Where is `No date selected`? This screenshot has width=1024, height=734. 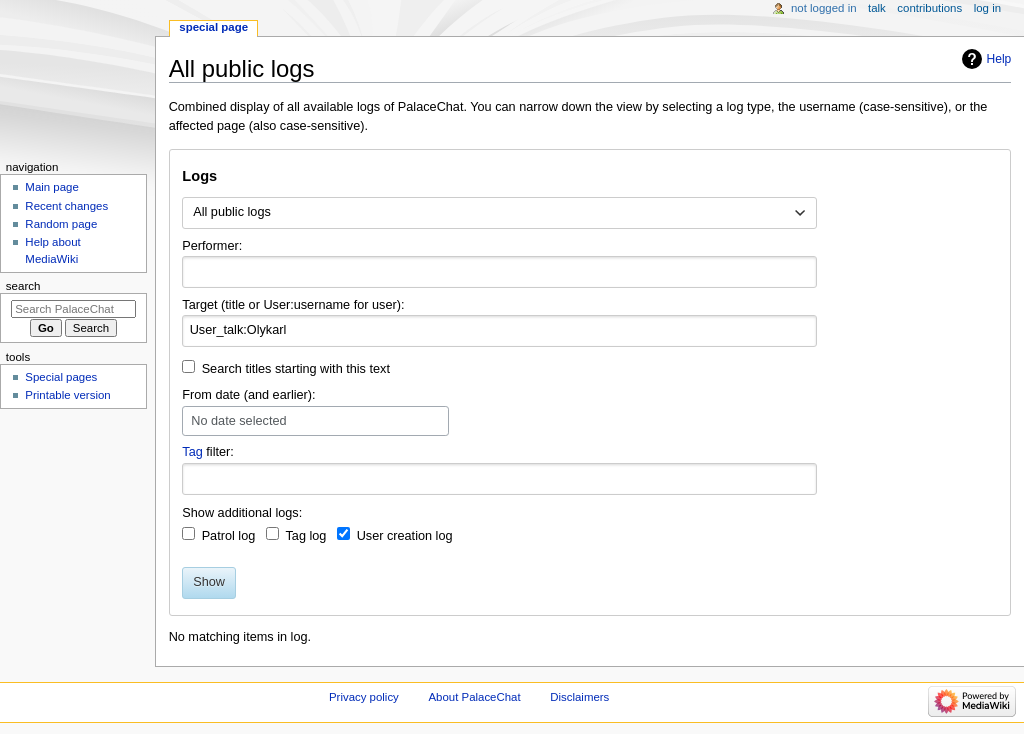
No date selected is located at coordinates (238, 421).